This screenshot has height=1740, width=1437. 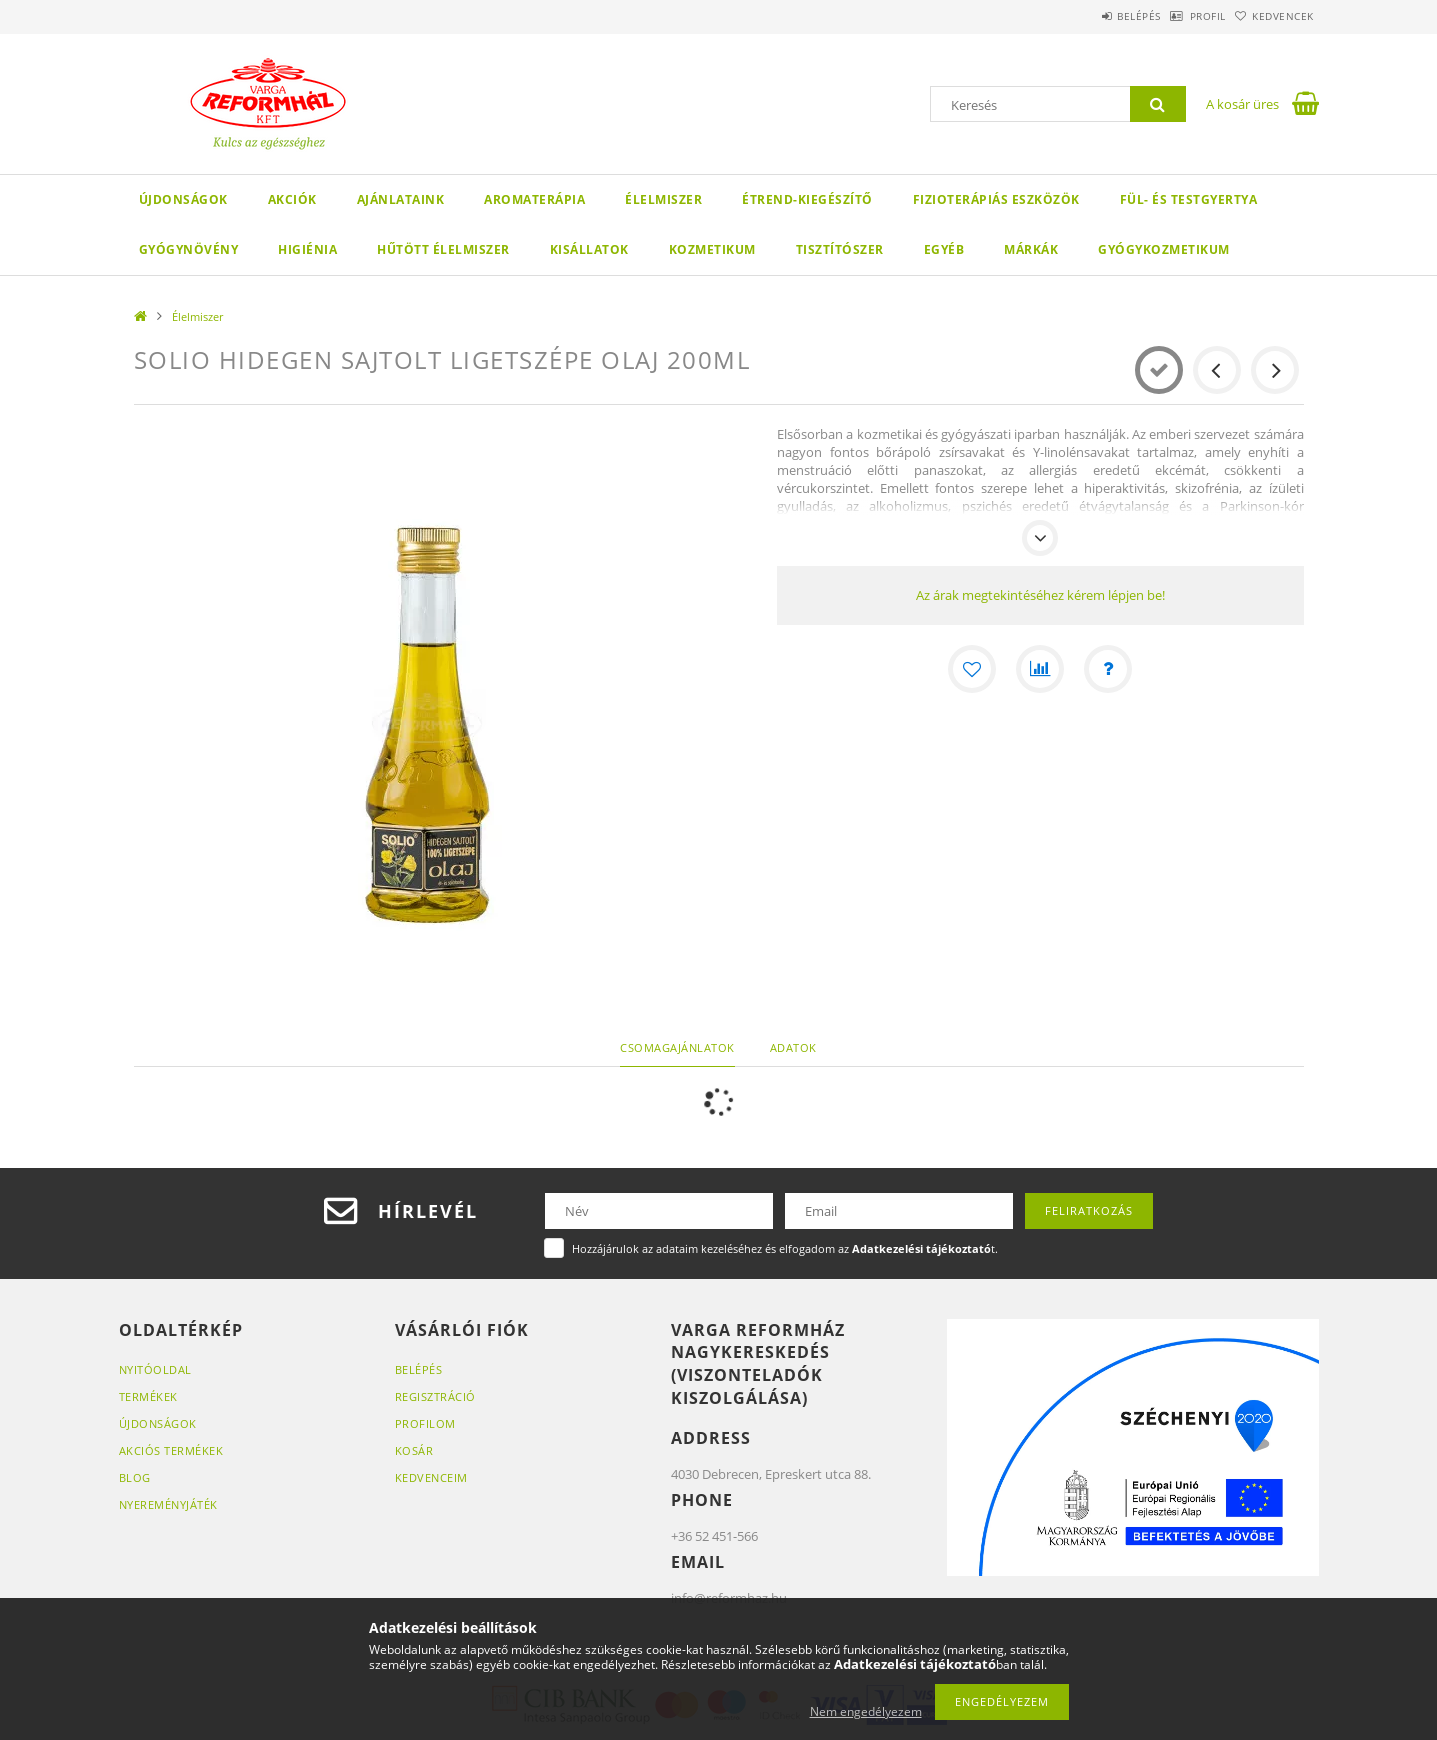 What do you see at coordinates (435, 1396) in the screenshot?
I see `Regisztráció` at bounding box center [435, 1396].